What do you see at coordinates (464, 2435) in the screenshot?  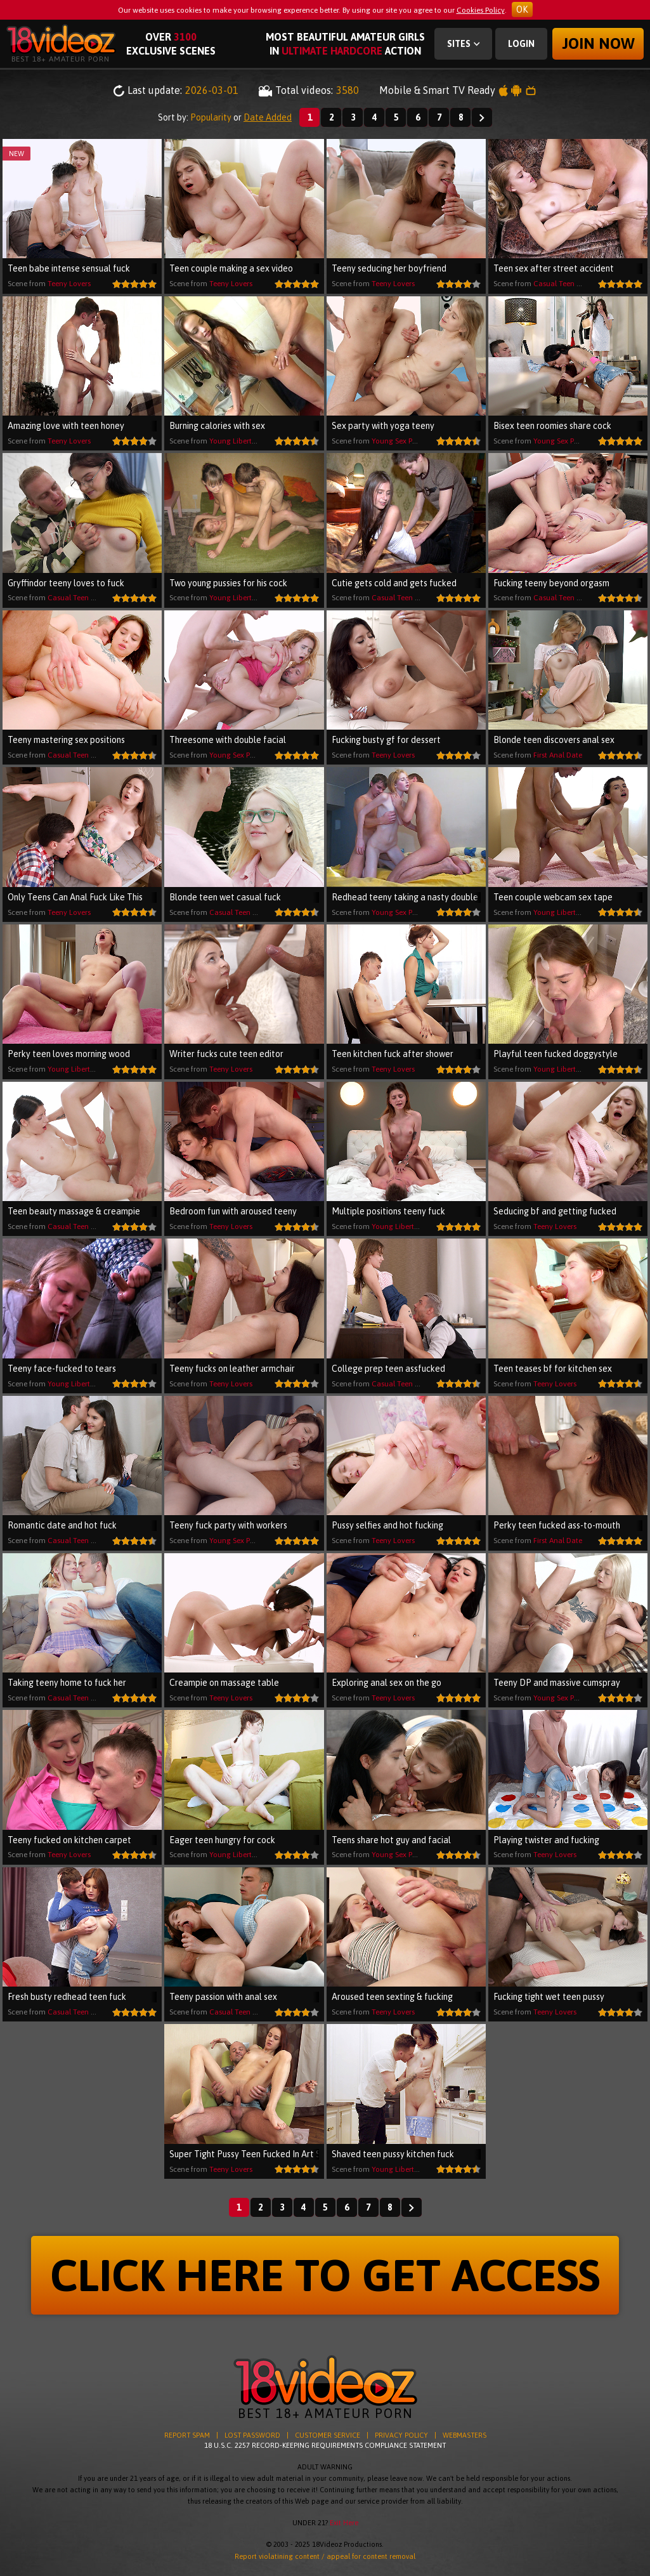 I see `WEBMASTERS` at bounding box center [464, 2435].